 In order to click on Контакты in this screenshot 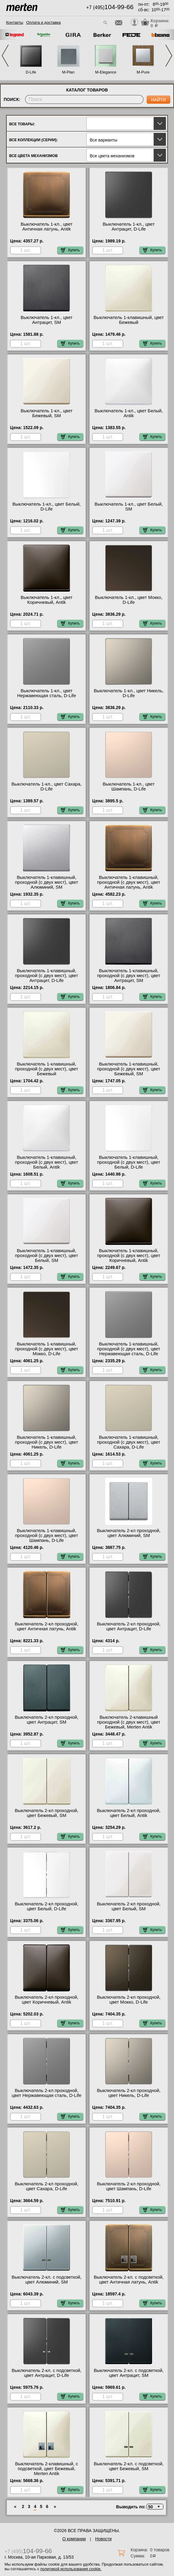, I will do `click(14, 22)`.